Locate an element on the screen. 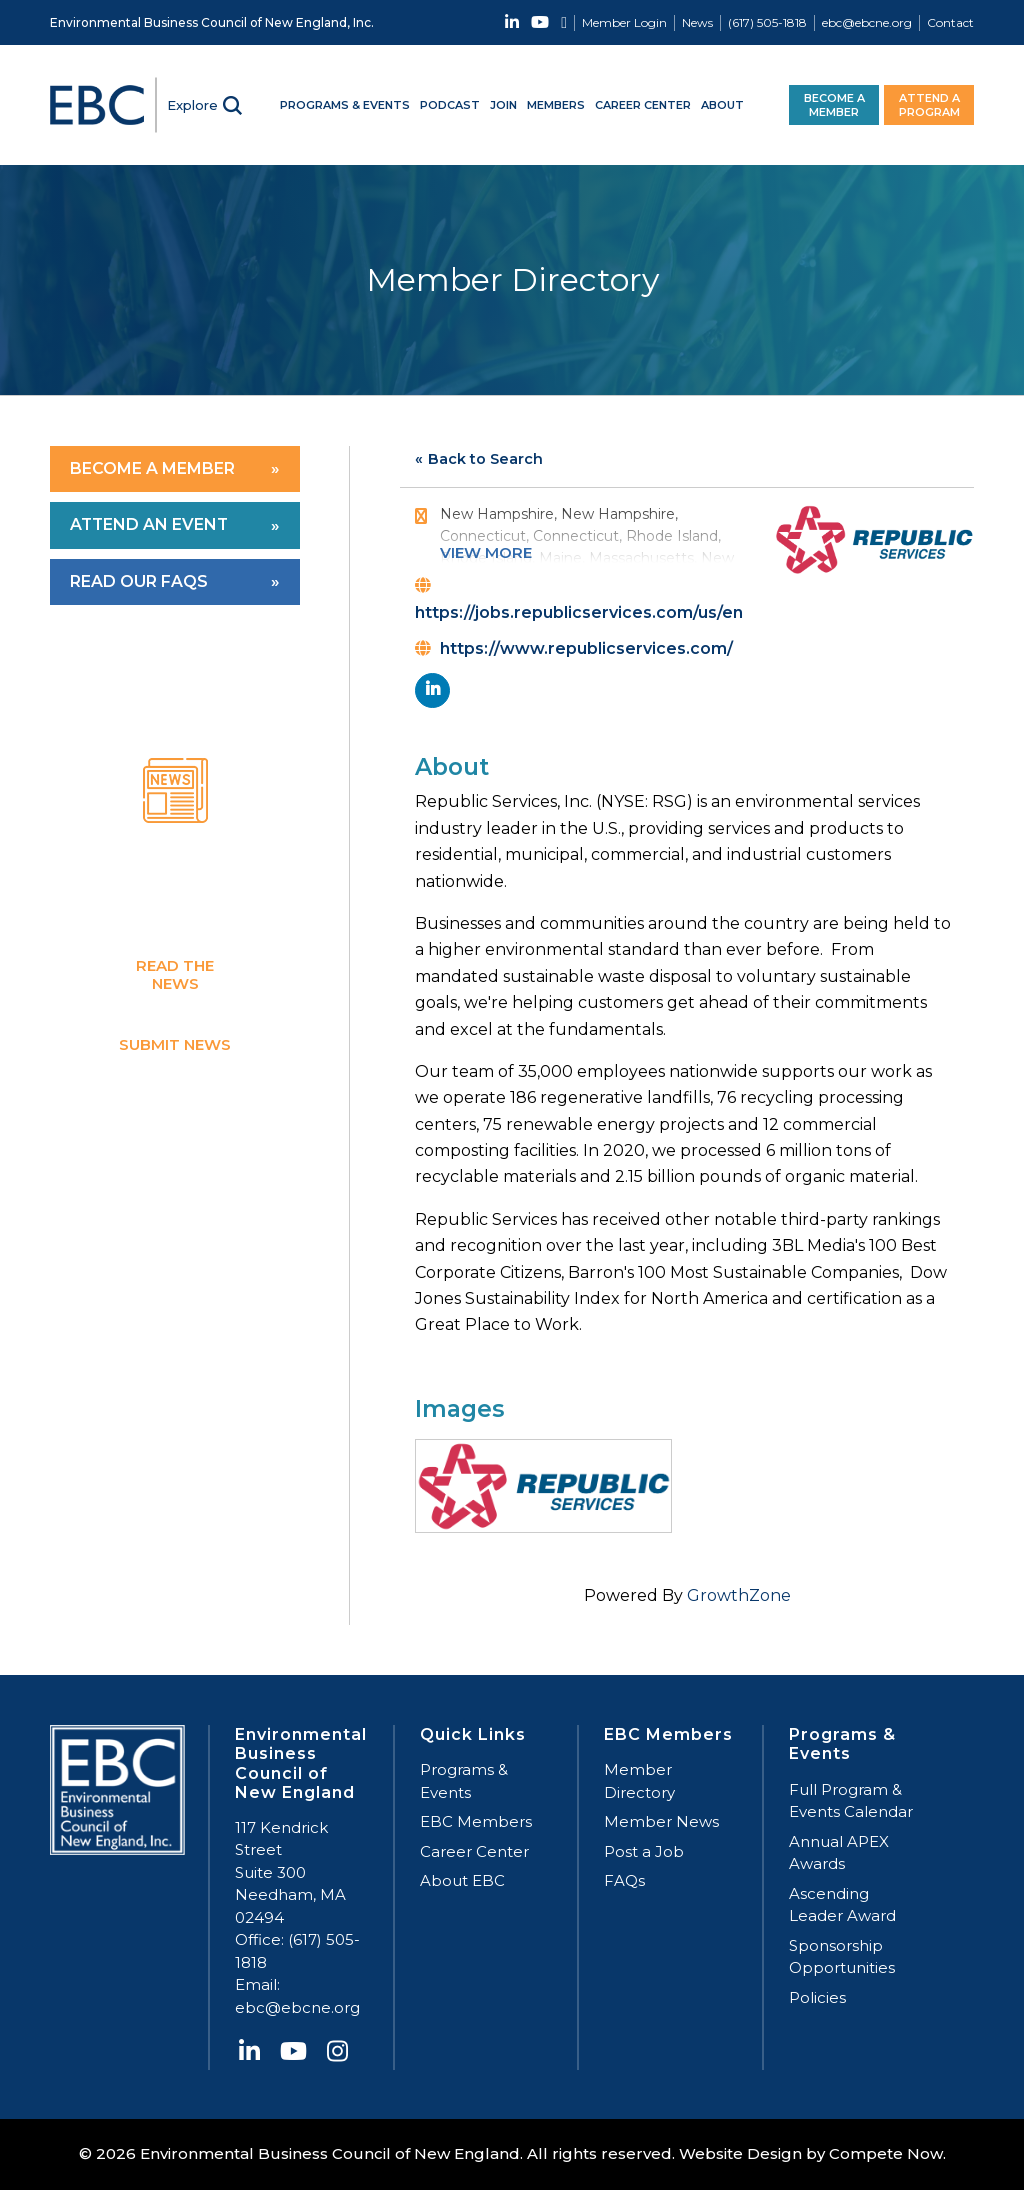 The height and width of the screenshot is (2190, 1024). [Link to Youtube] is located at coordinates (540, 22).